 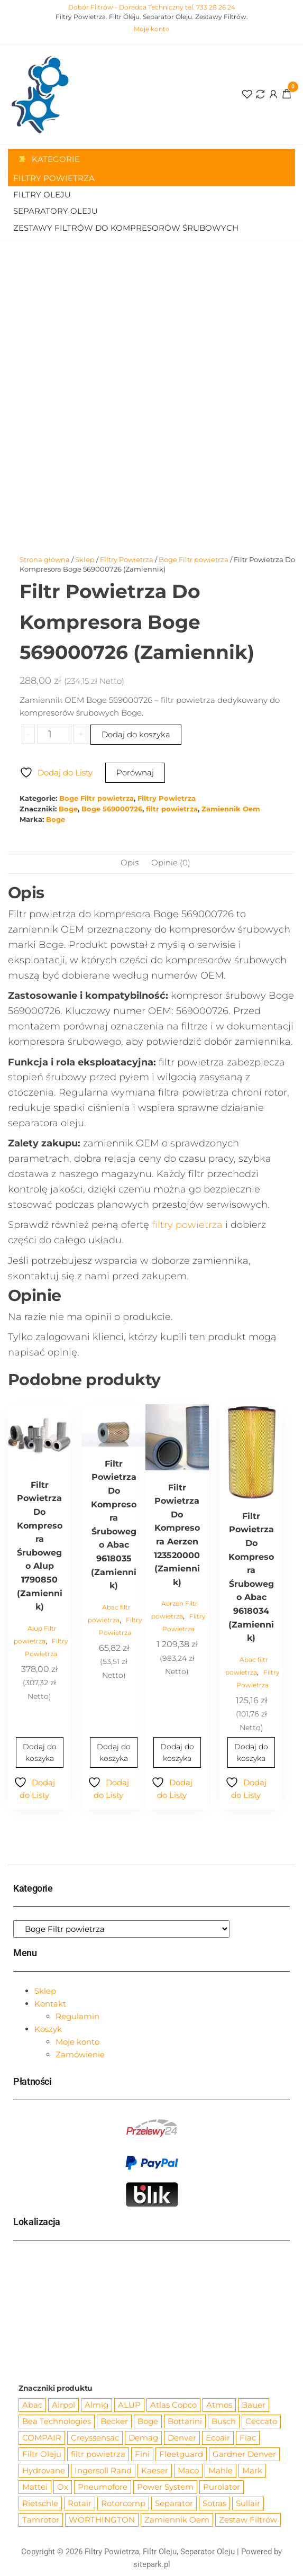 I want to click on Moje konto, so click(x=152, y=29).